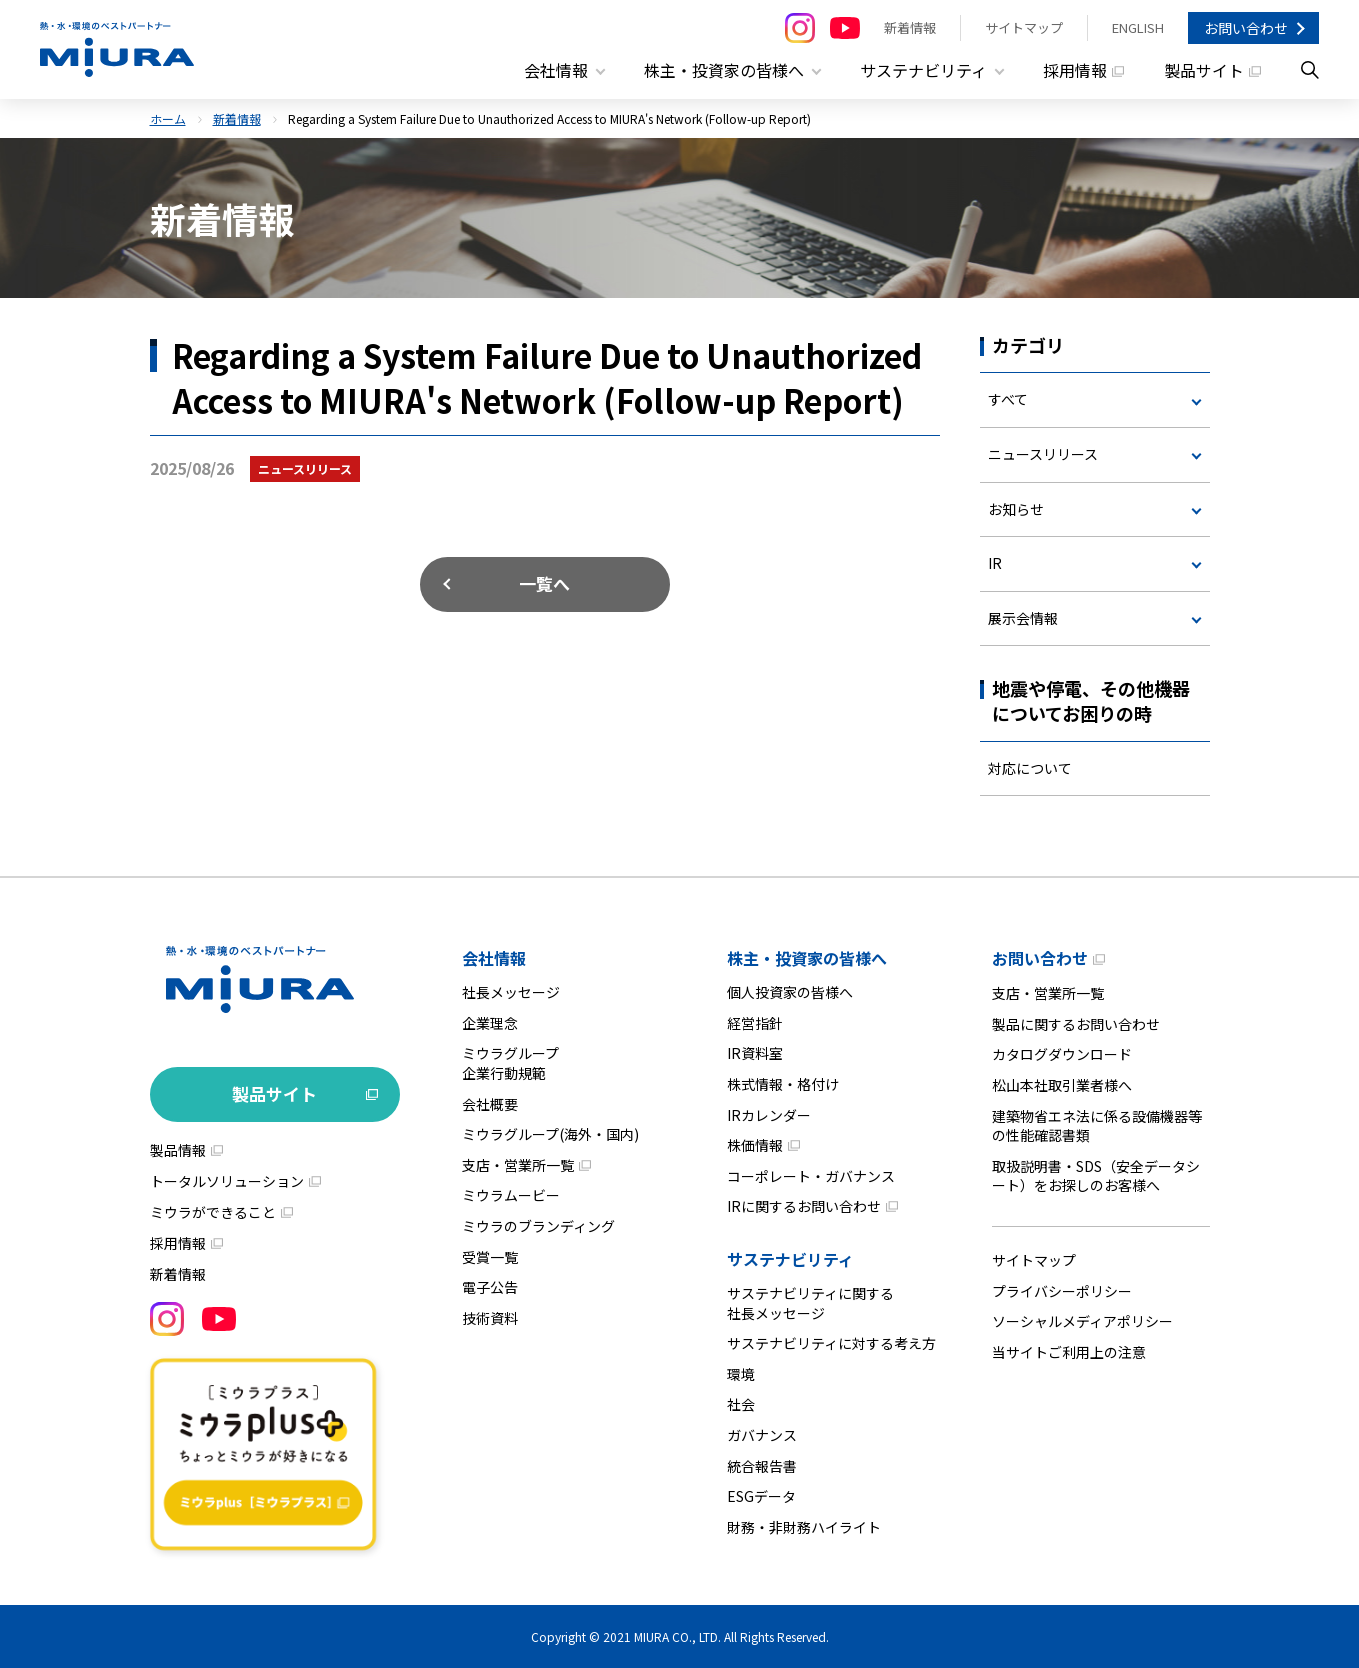 Image resolution: width=1359 pixels, height=1668 pixels. What do you see at coordinates (511, 1195) in the screenshot?
I see `ミウラムービー` at bounding box center [511, 1195].